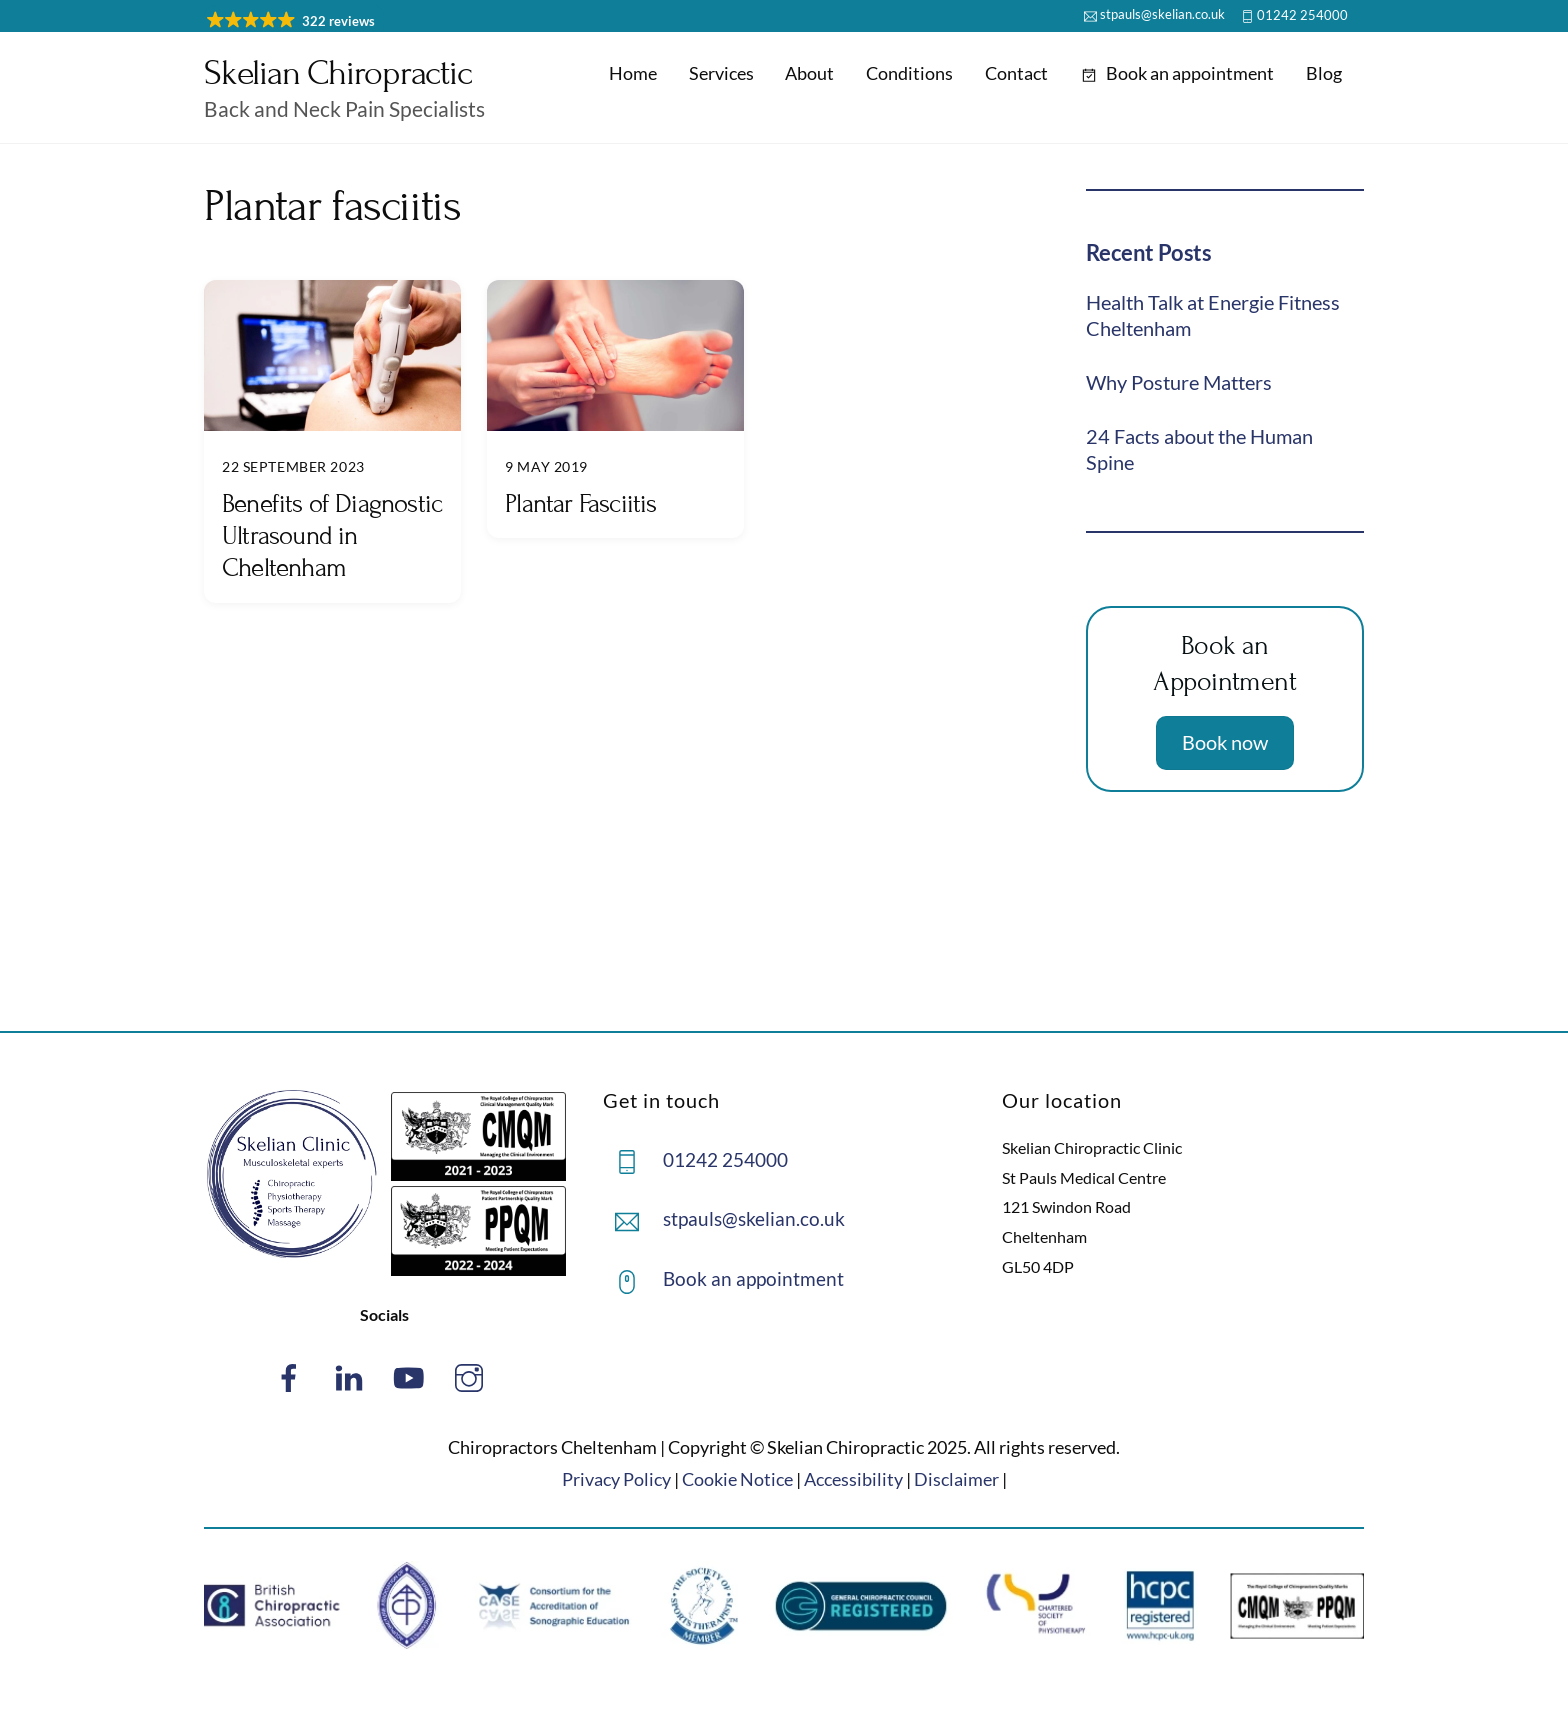  Describe the element at coordinates (580, 503) in the screenshot. I see `Plantar Fasciitis` at that location.